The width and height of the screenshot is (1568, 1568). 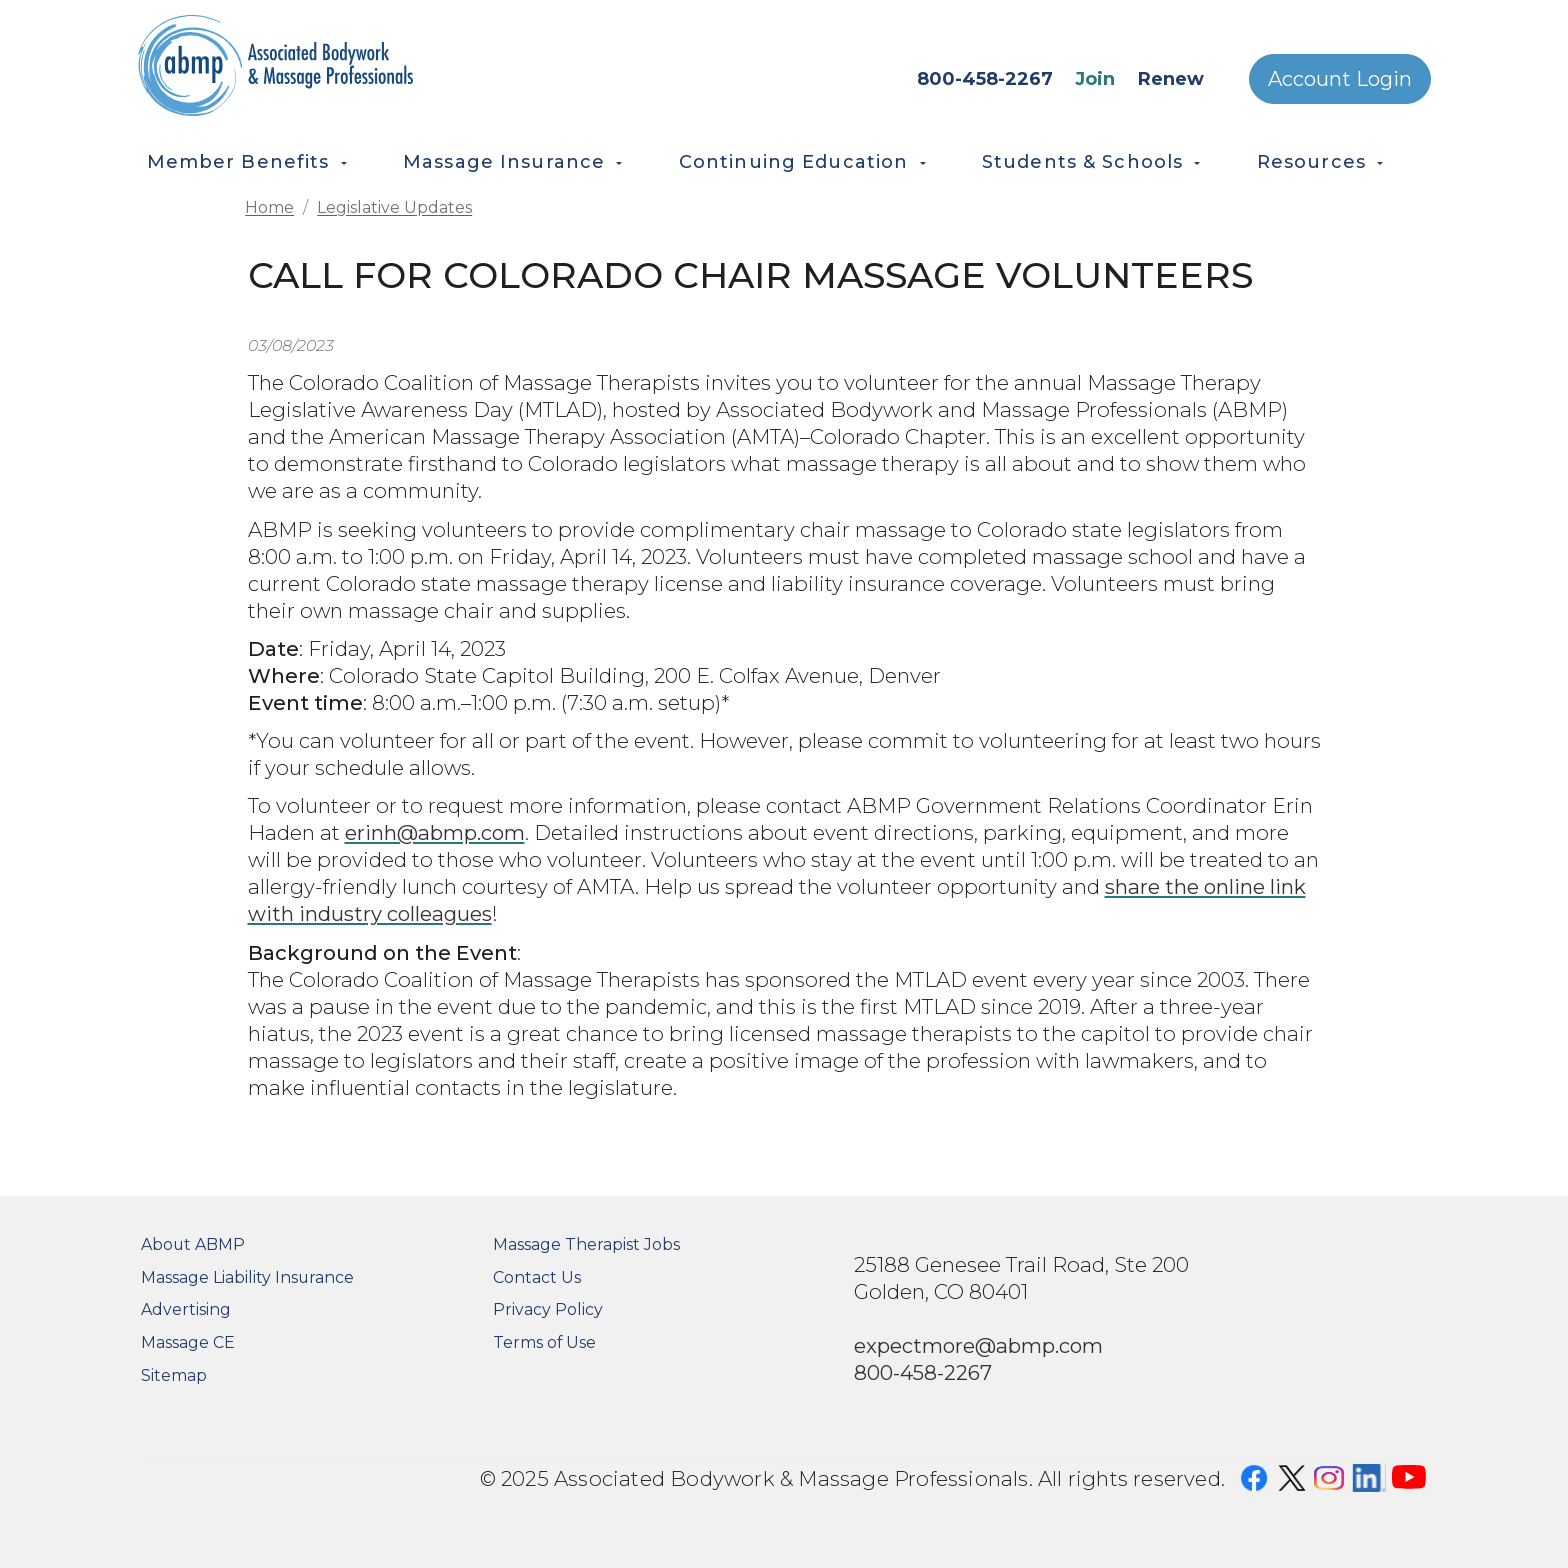 What do you see at coordinates (188, 1342) in the screenshot?
I see `Massage CE` at bounding box center [188, 1342].